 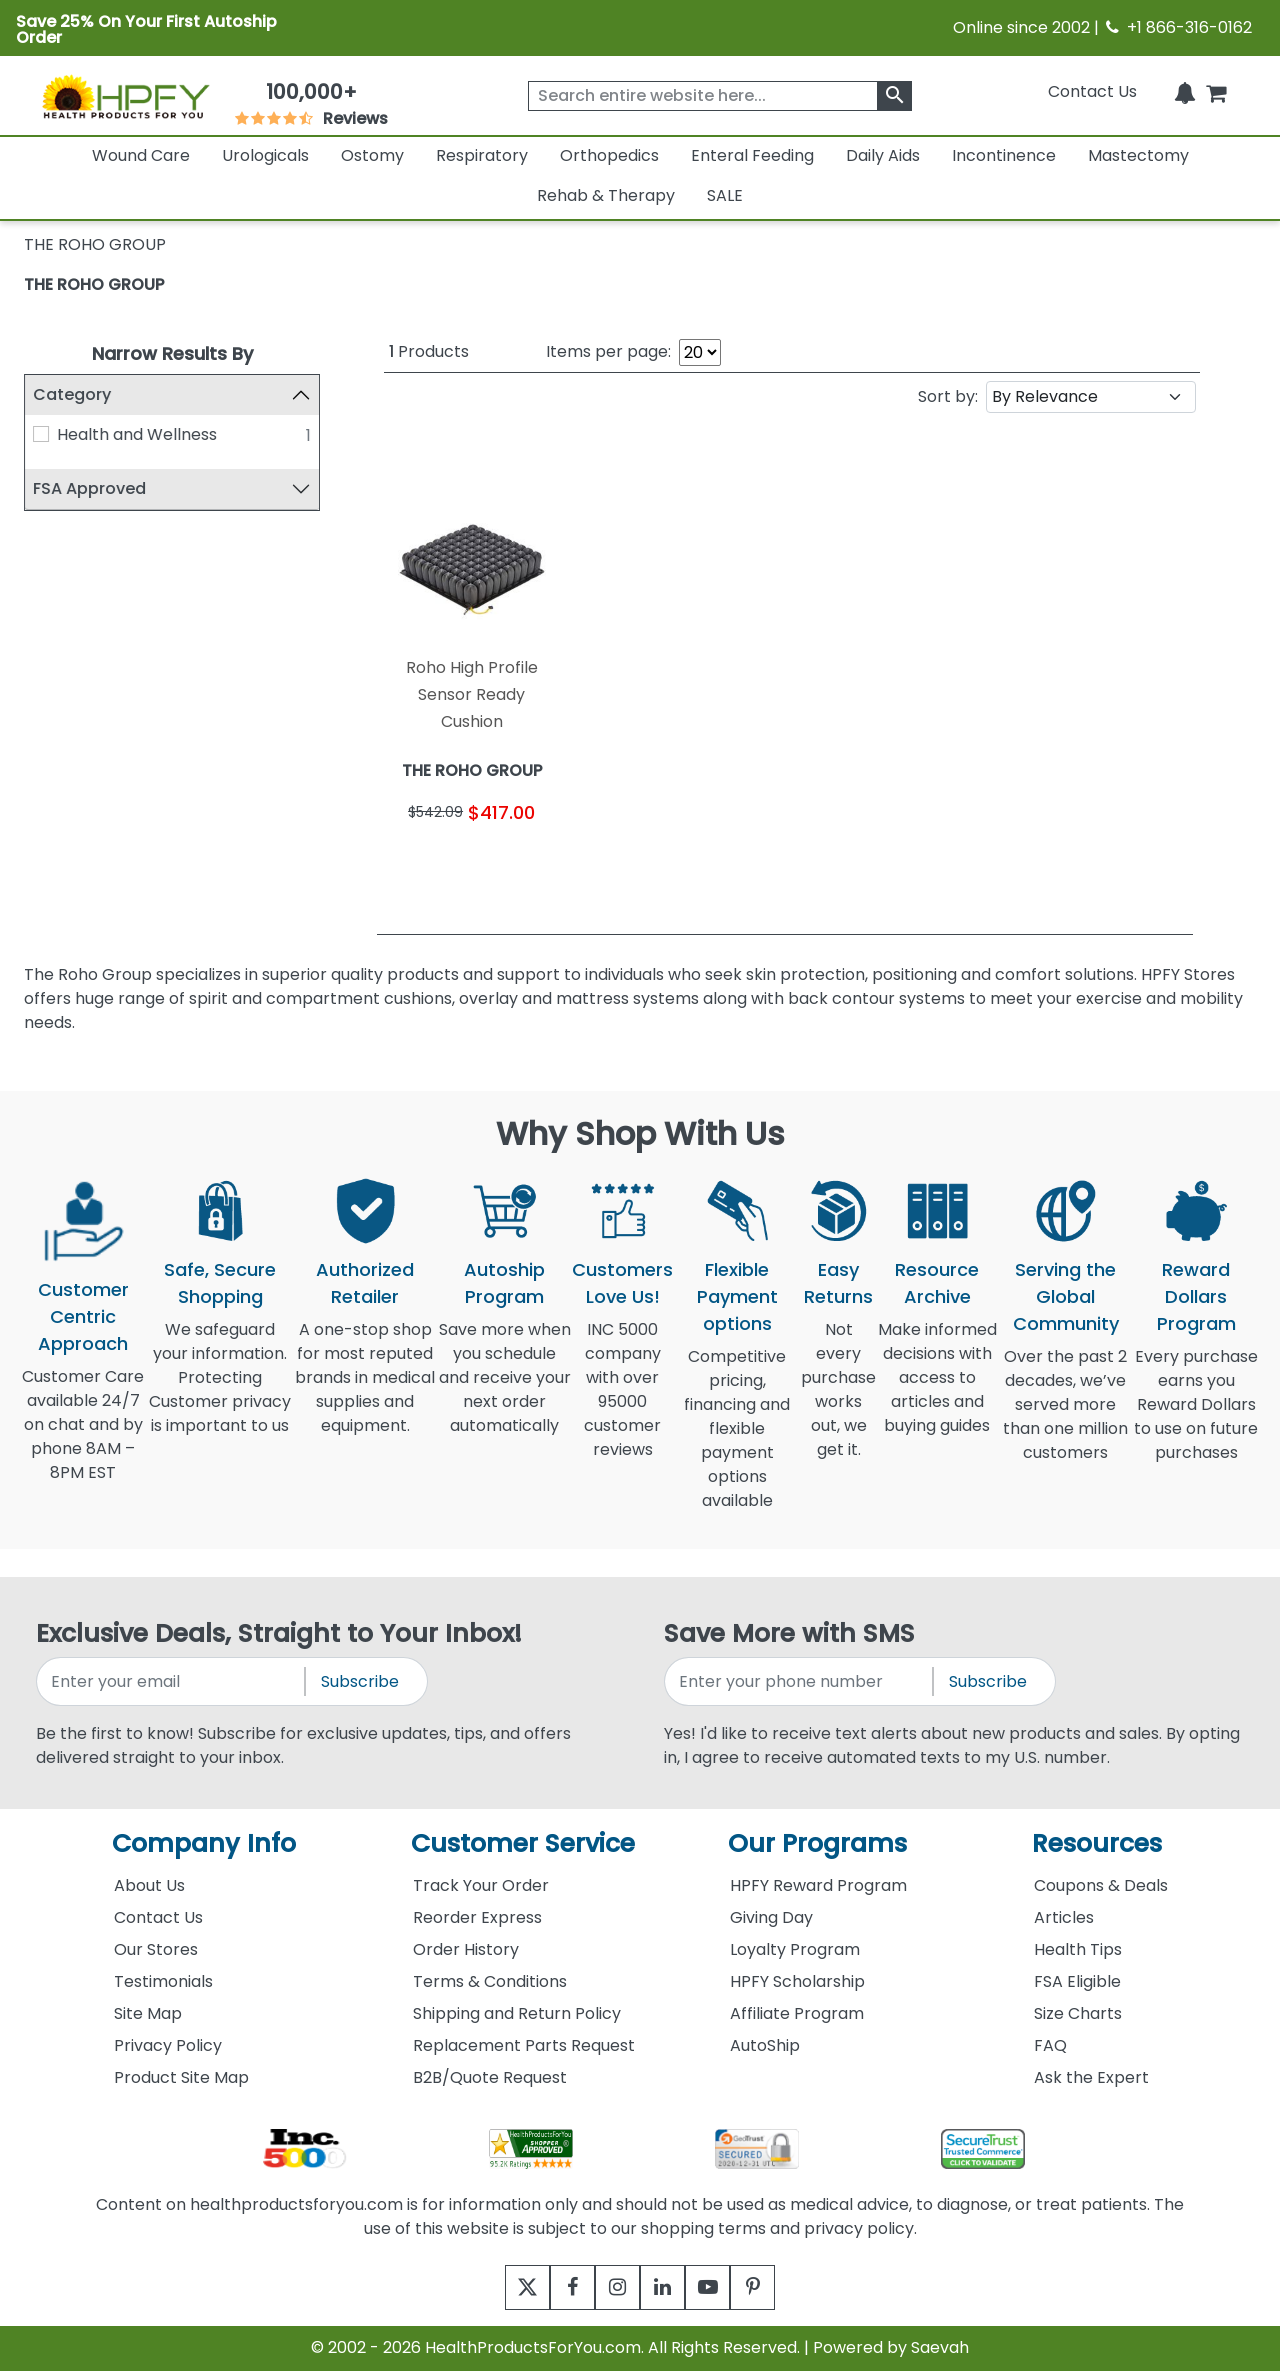 What do you see at coordinates (94, 284) in the screenshot?
I see `THE ROHO GROUP` at bounding box center [94, 284].